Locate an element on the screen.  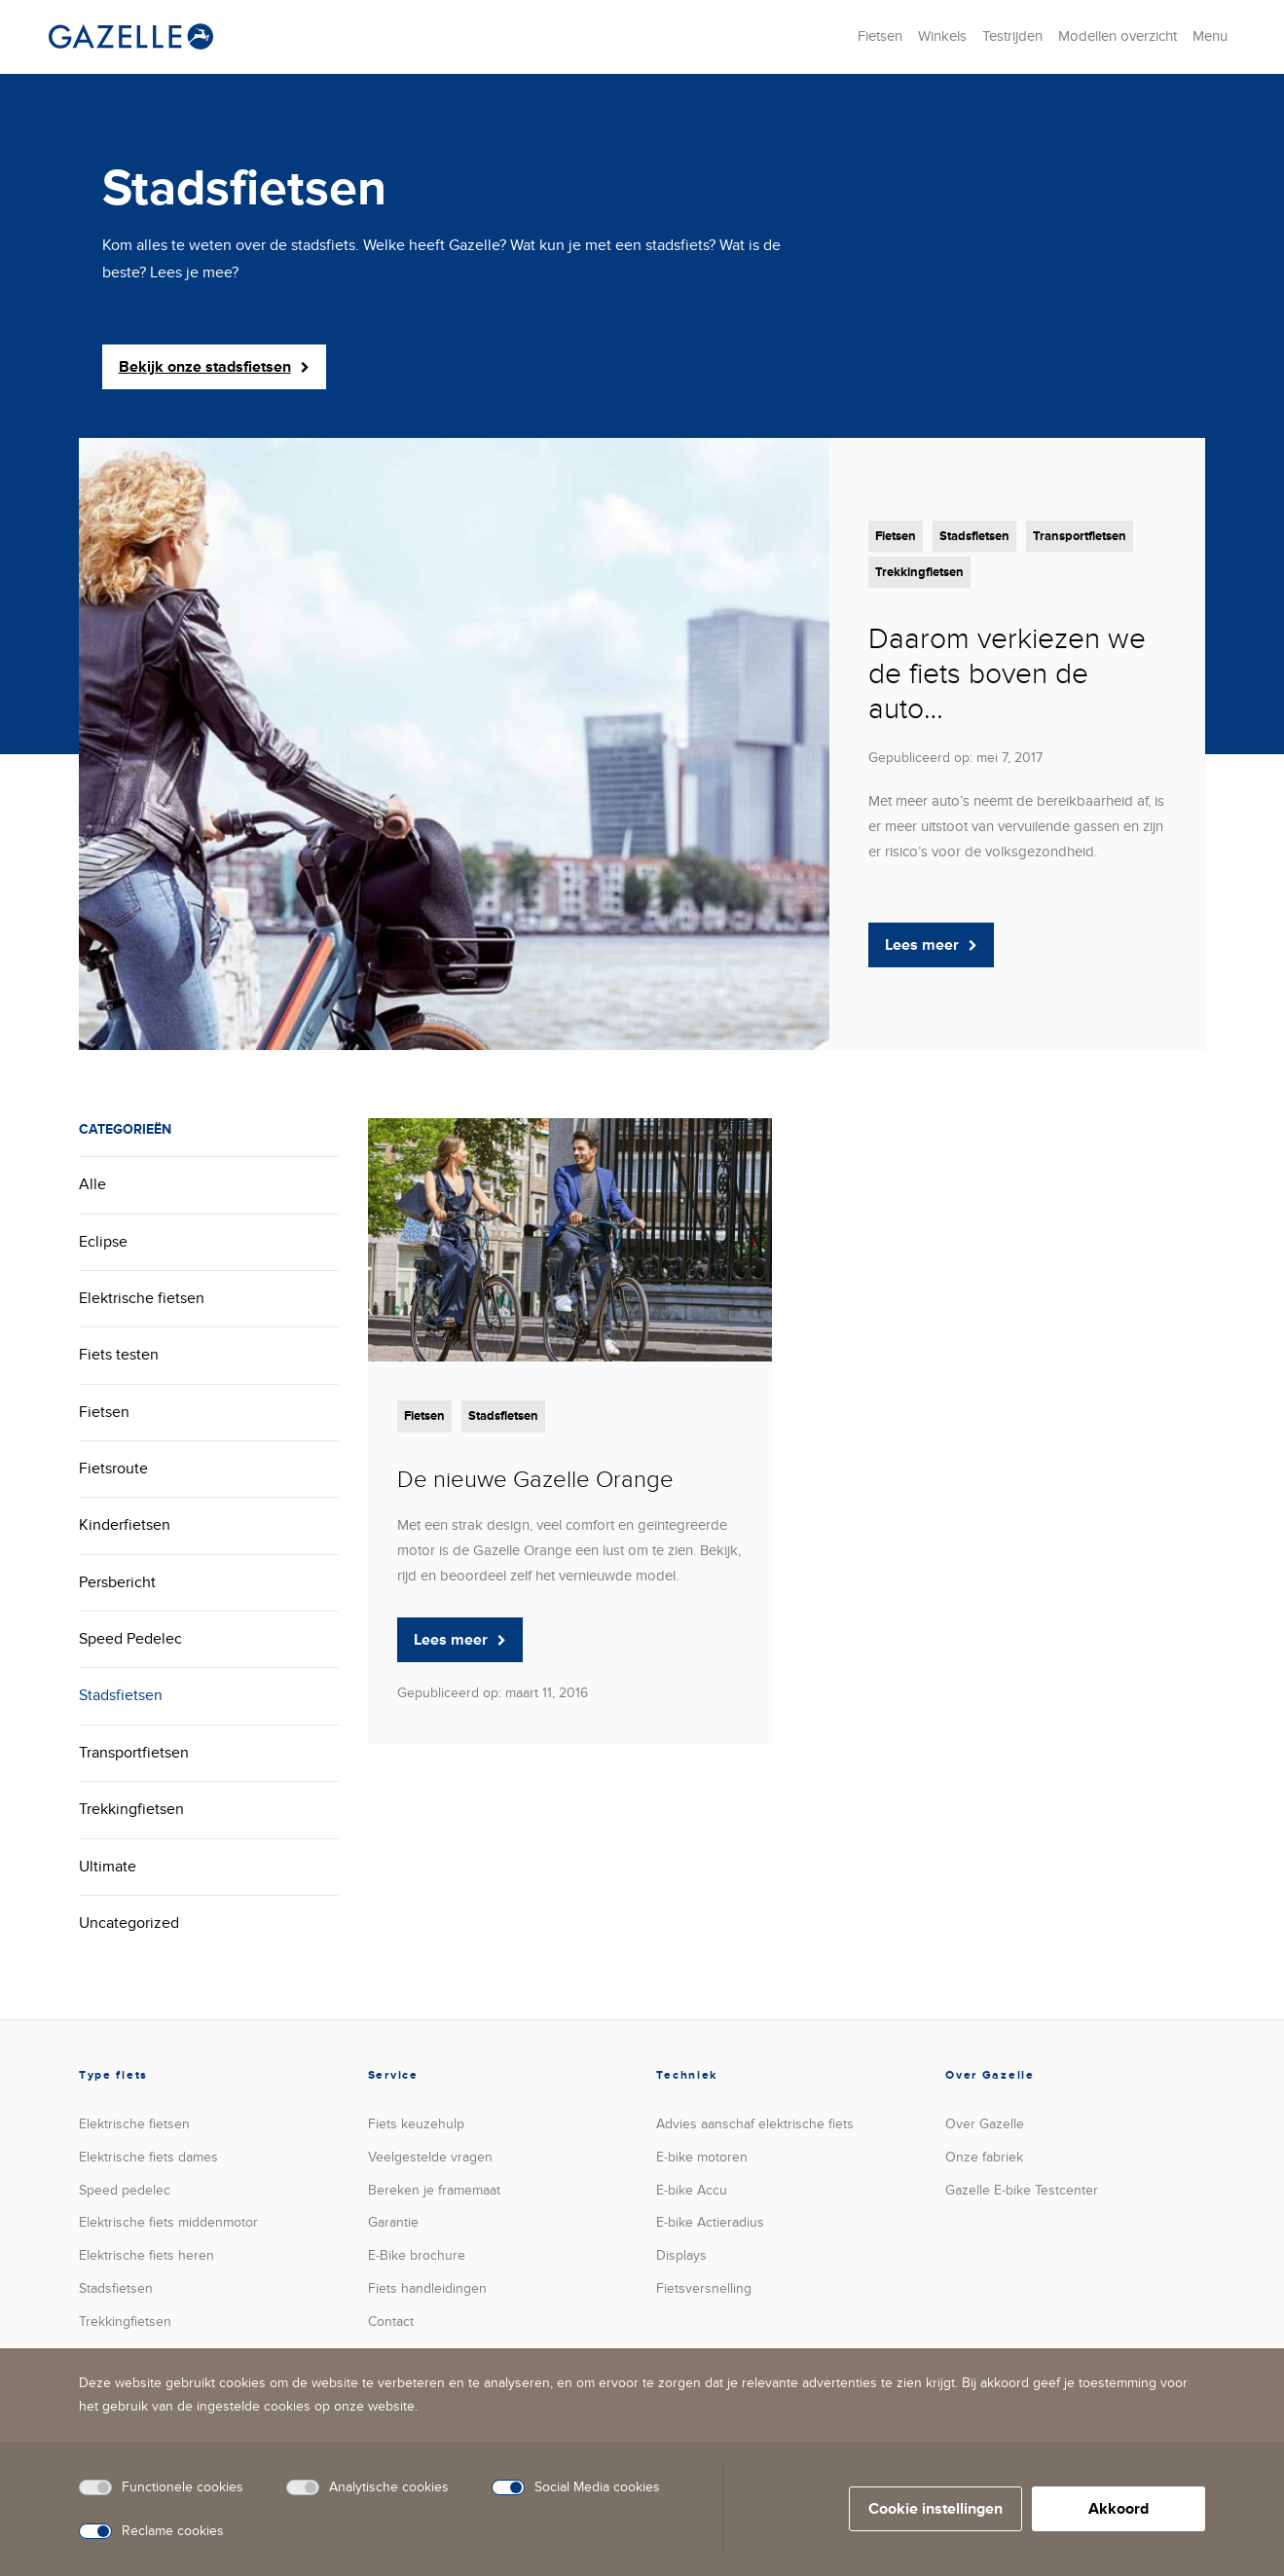
Winkels is located at coordinates (942, 36).